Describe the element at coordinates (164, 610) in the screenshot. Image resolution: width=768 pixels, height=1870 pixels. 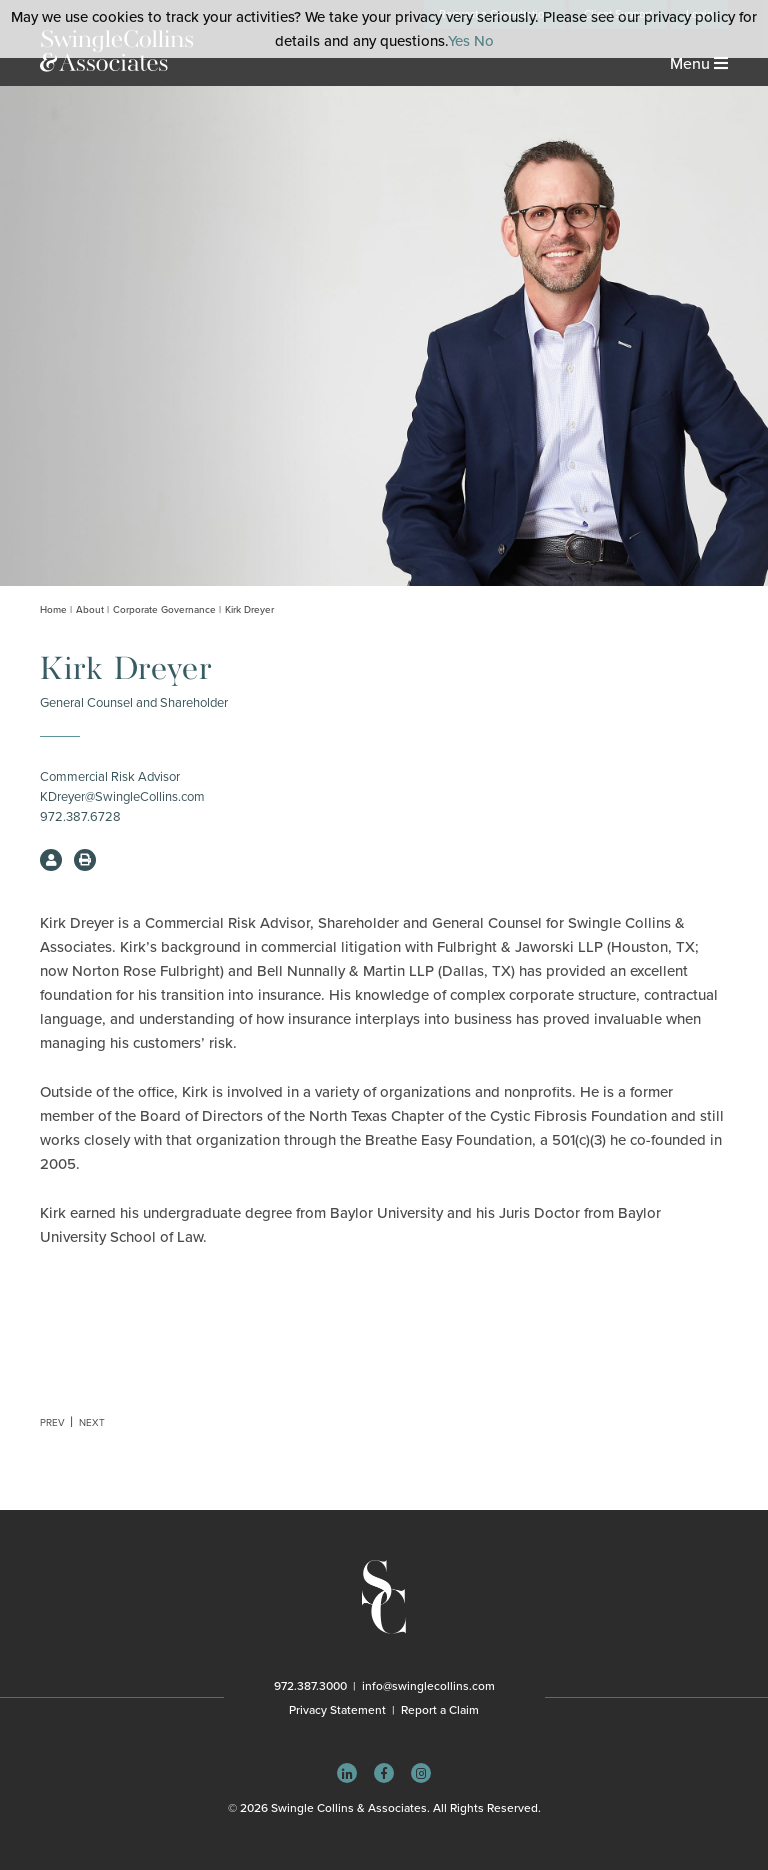
I see `Corporate Governance` at that location.